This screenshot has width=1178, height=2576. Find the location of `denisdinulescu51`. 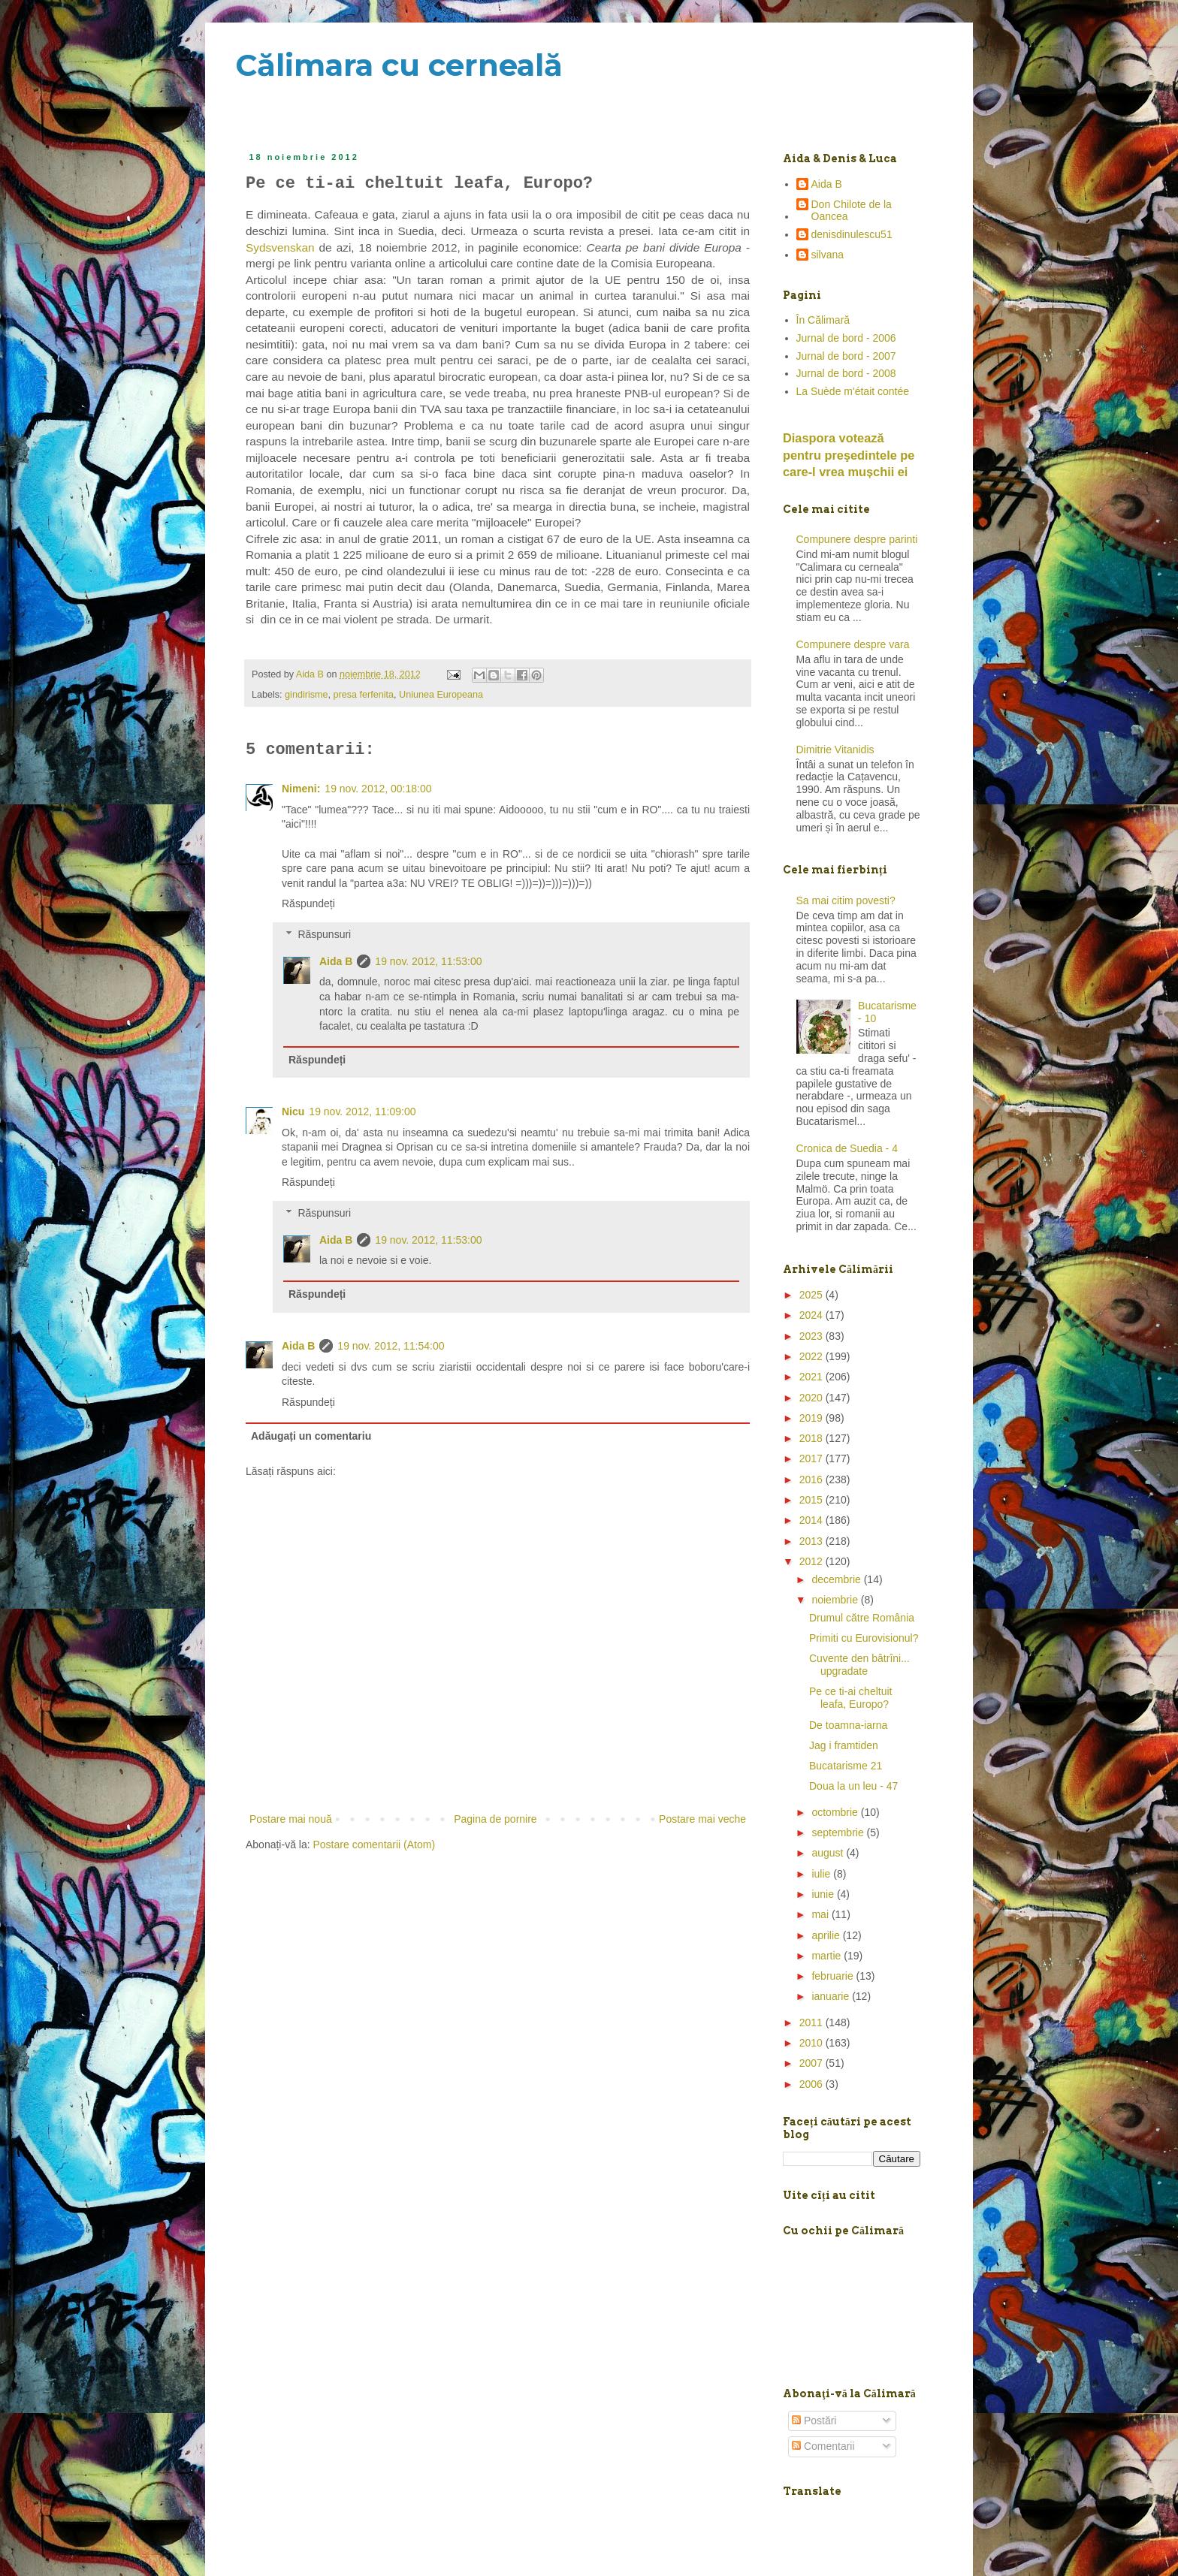

denisdinulescu51 is located at coordinates (852, 234).